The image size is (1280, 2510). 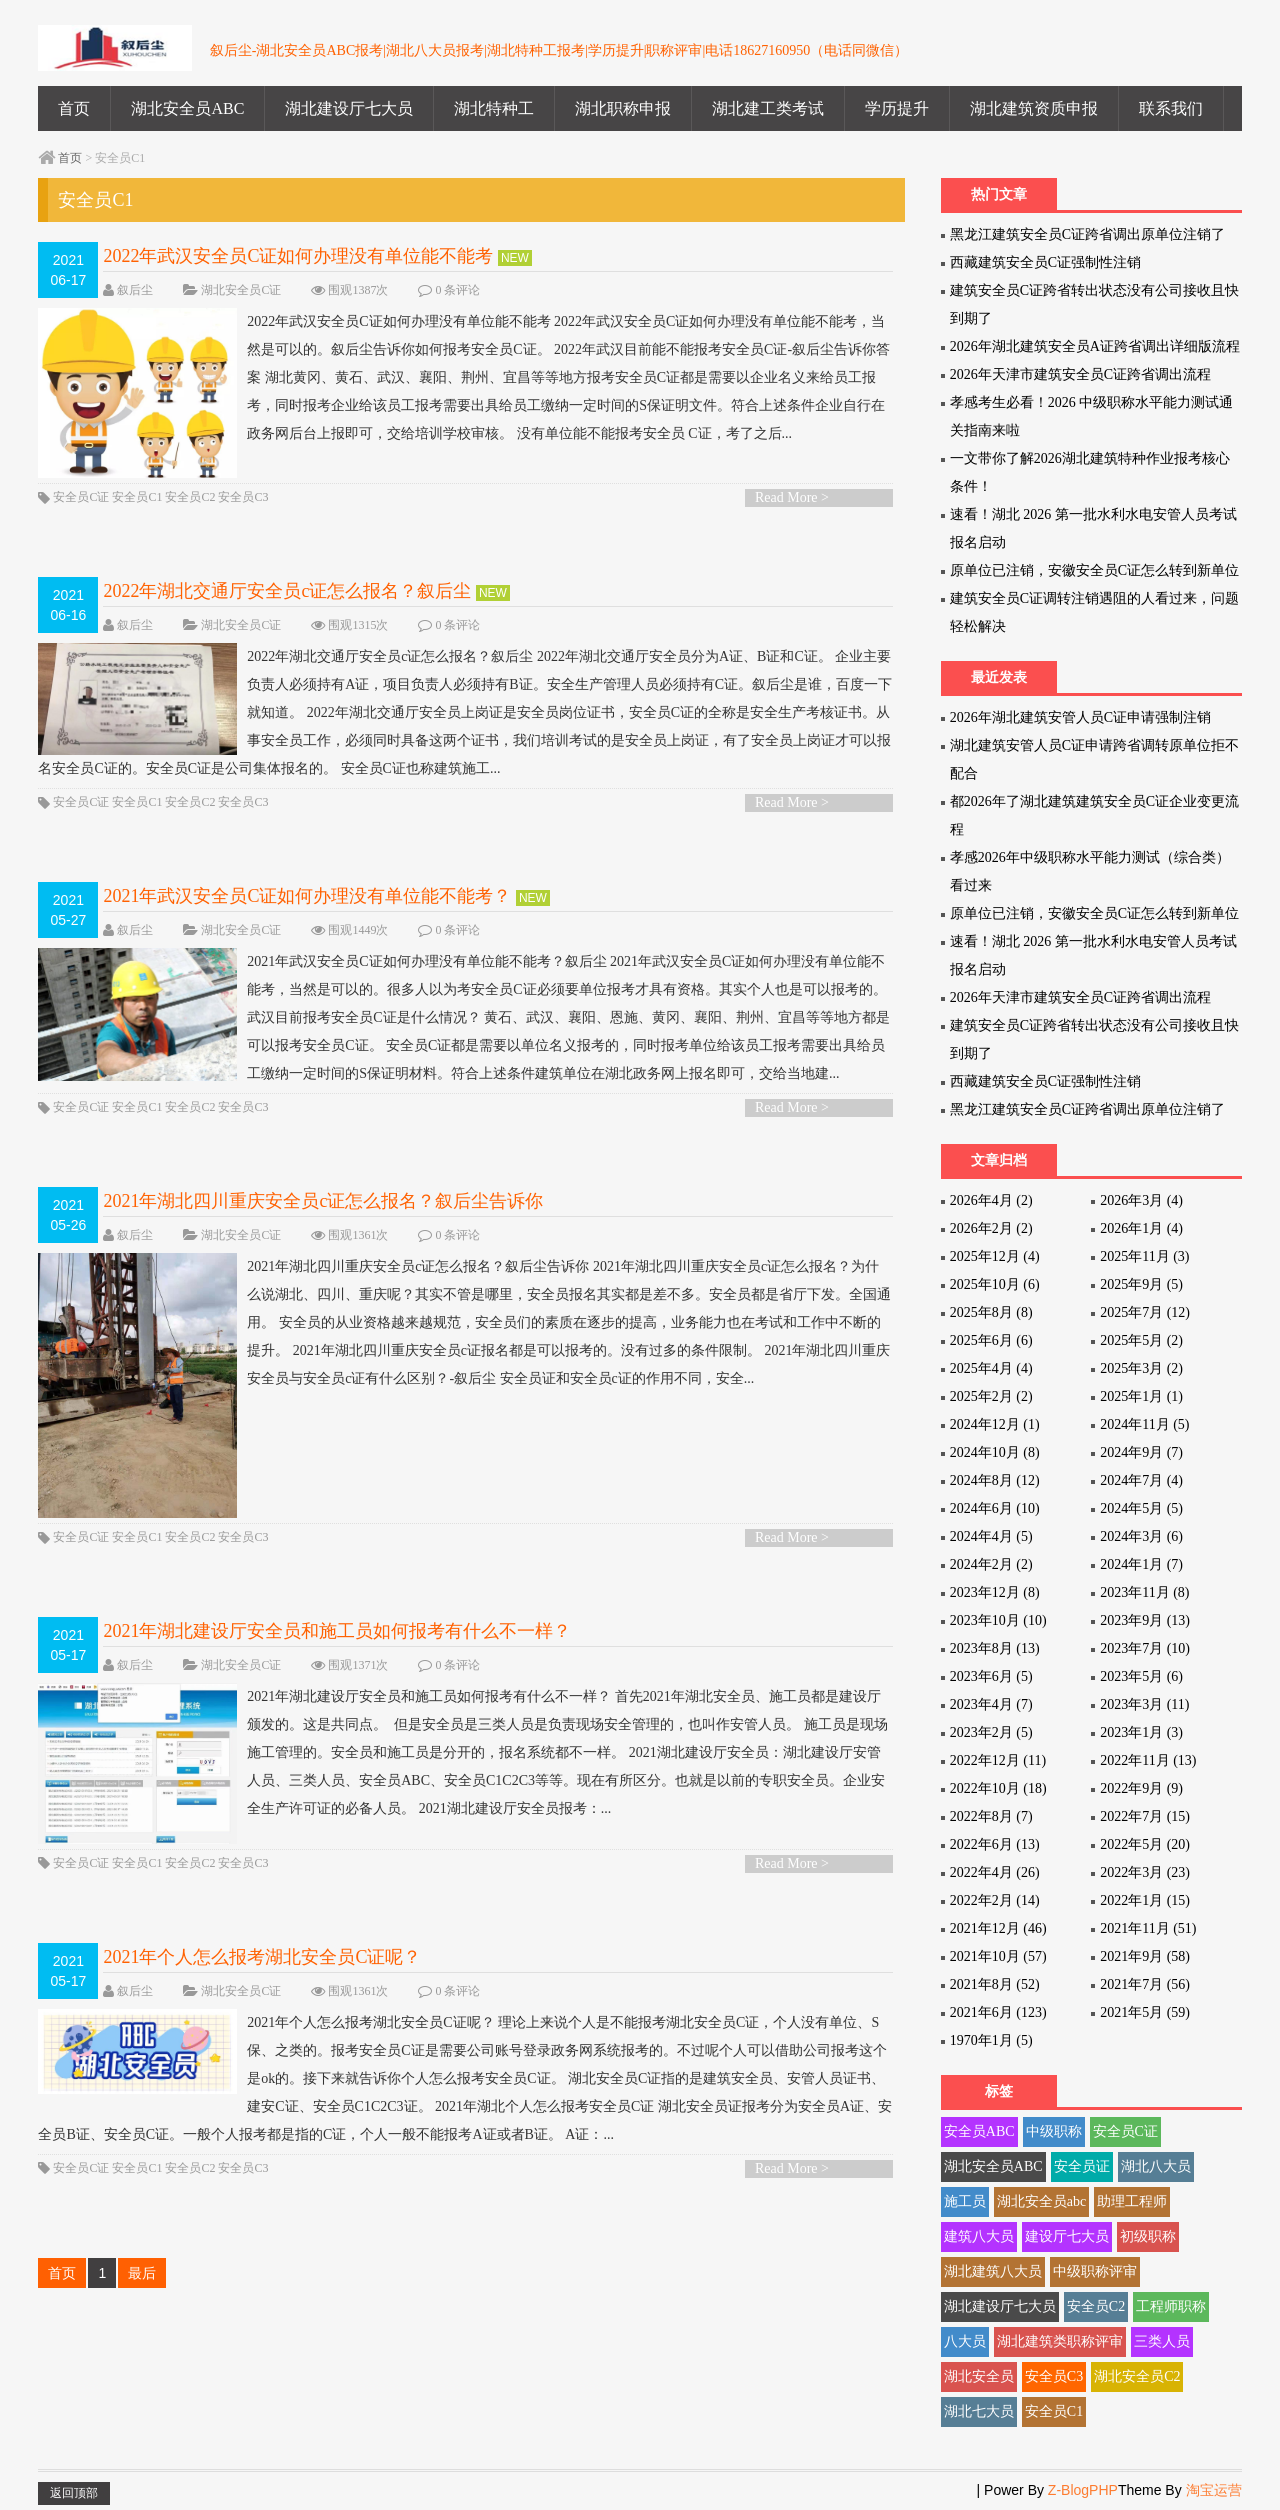 What do you see at coordinates (287, 597) in the screenshot?
I see `2022年湖北交通厅安全员c证怎么报名？叙后尘` at bounding box center [287, 597].